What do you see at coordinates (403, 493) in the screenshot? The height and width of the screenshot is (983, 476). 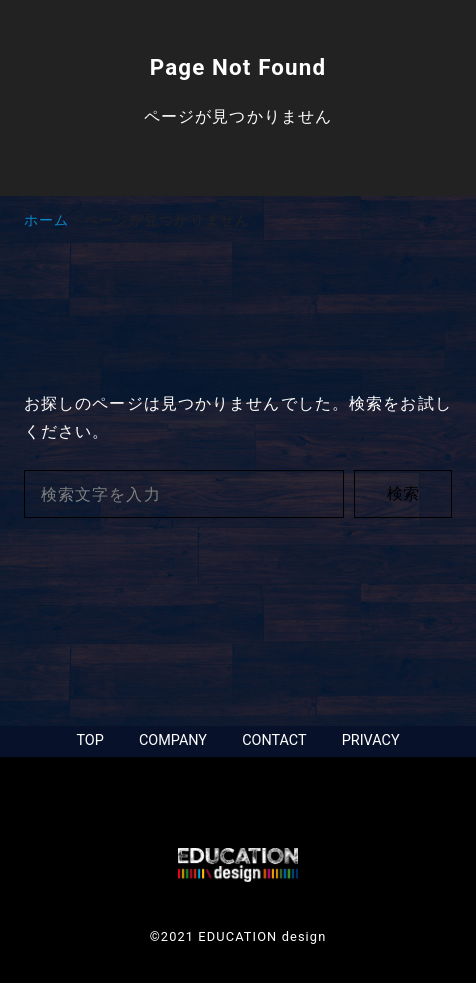 I see `検索` at bounding box center [403, 493].